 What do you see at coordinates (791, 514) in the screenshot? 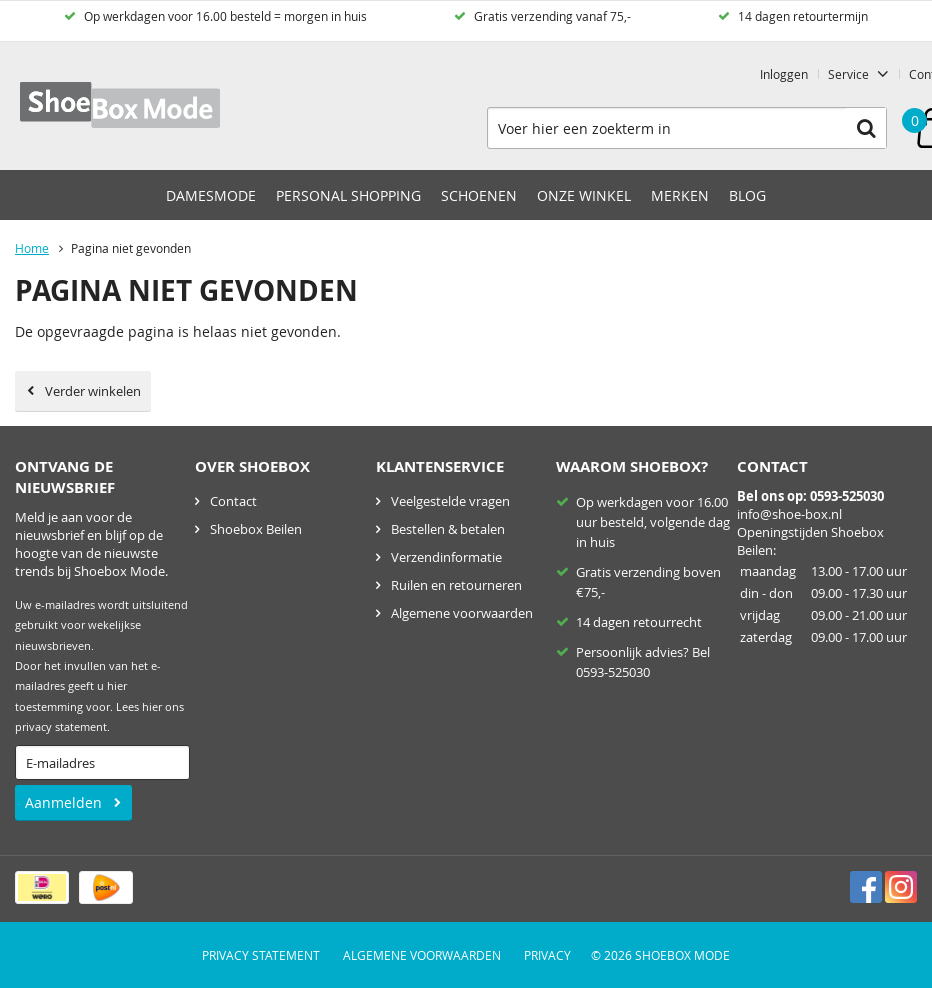
I see `nfo@shoe-box.nl` at bounding box center [791, 514].